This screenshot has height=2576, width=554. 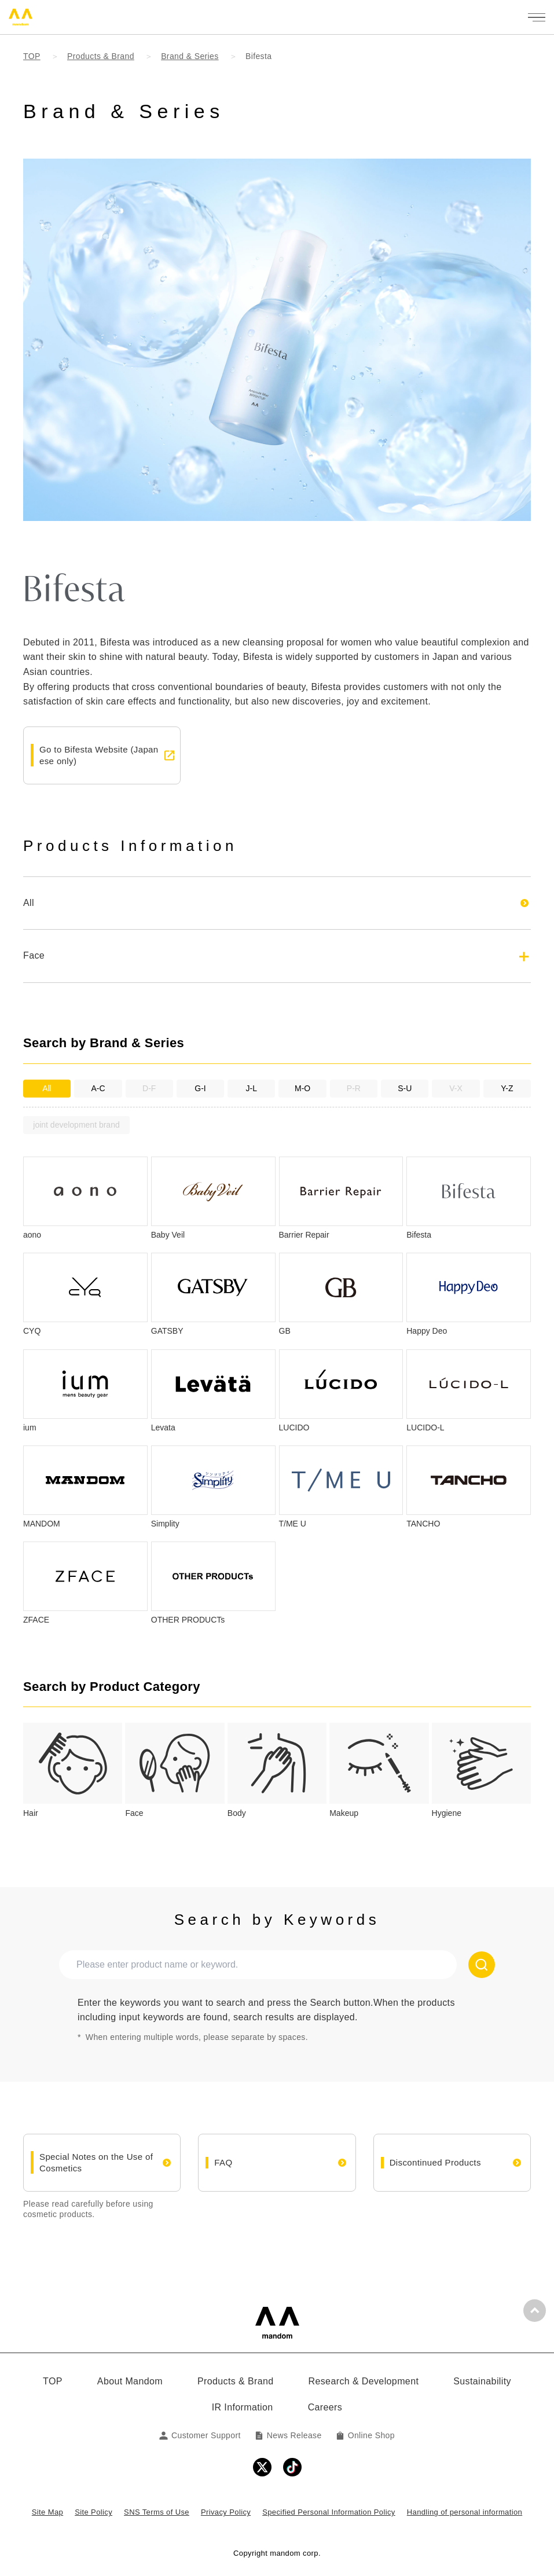 What do you see at coordinates (47, 2512) in the screenshot?
I see `Site Map` at bounding box center [47, 2512].